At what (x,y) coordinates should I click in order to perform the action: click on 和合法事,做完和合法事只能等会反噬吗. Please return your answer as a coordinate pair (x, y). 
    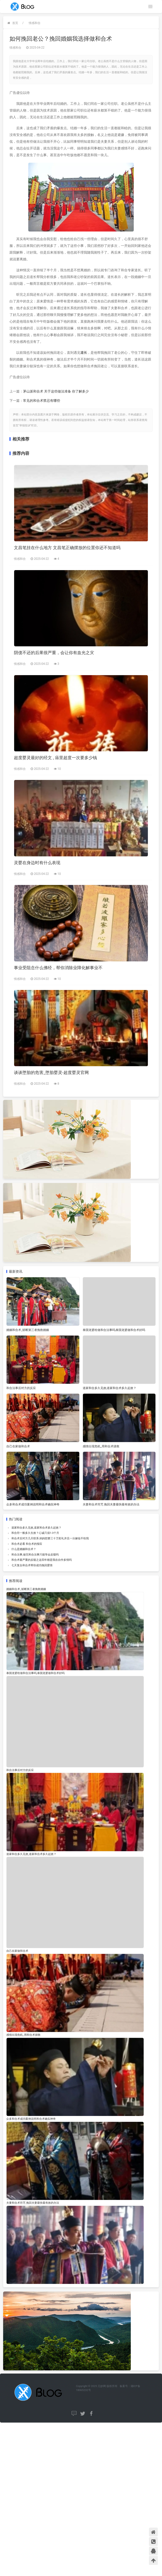
    Looking at the image, I should click on (35, 1554).